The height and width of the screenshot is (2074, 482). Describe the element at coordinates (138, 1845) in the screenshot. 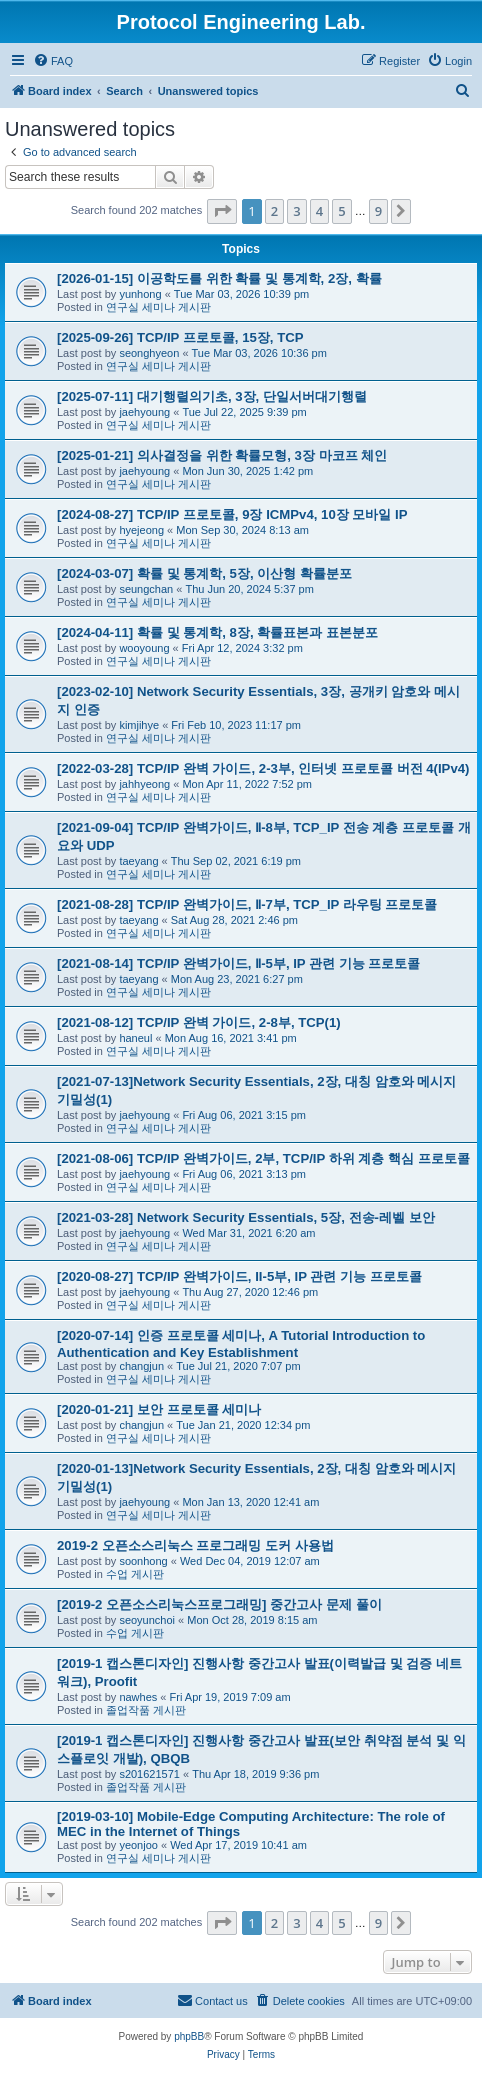

I see `yeonjoo` at that location.